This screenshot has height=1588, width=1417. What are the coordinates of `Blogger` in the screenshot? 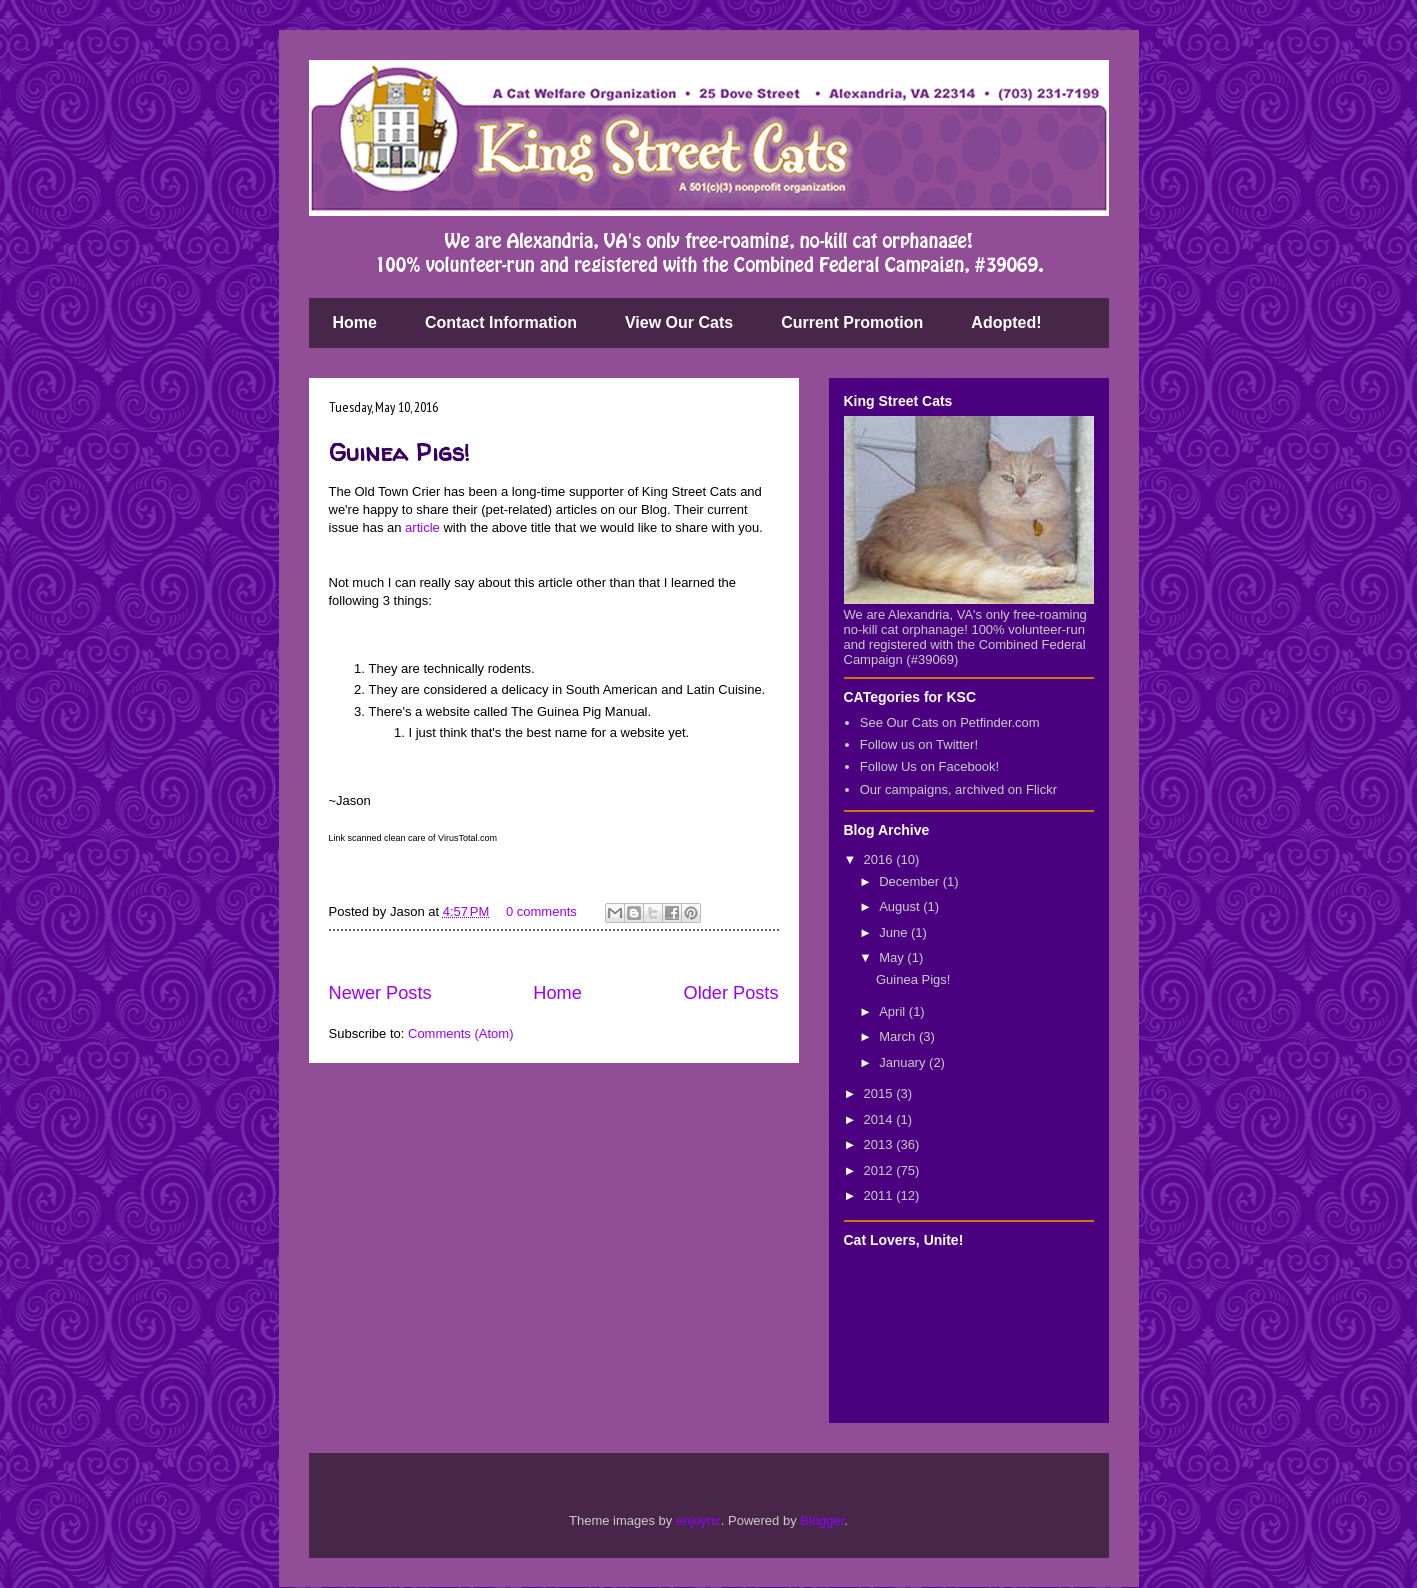 It's located at (822, 1520).